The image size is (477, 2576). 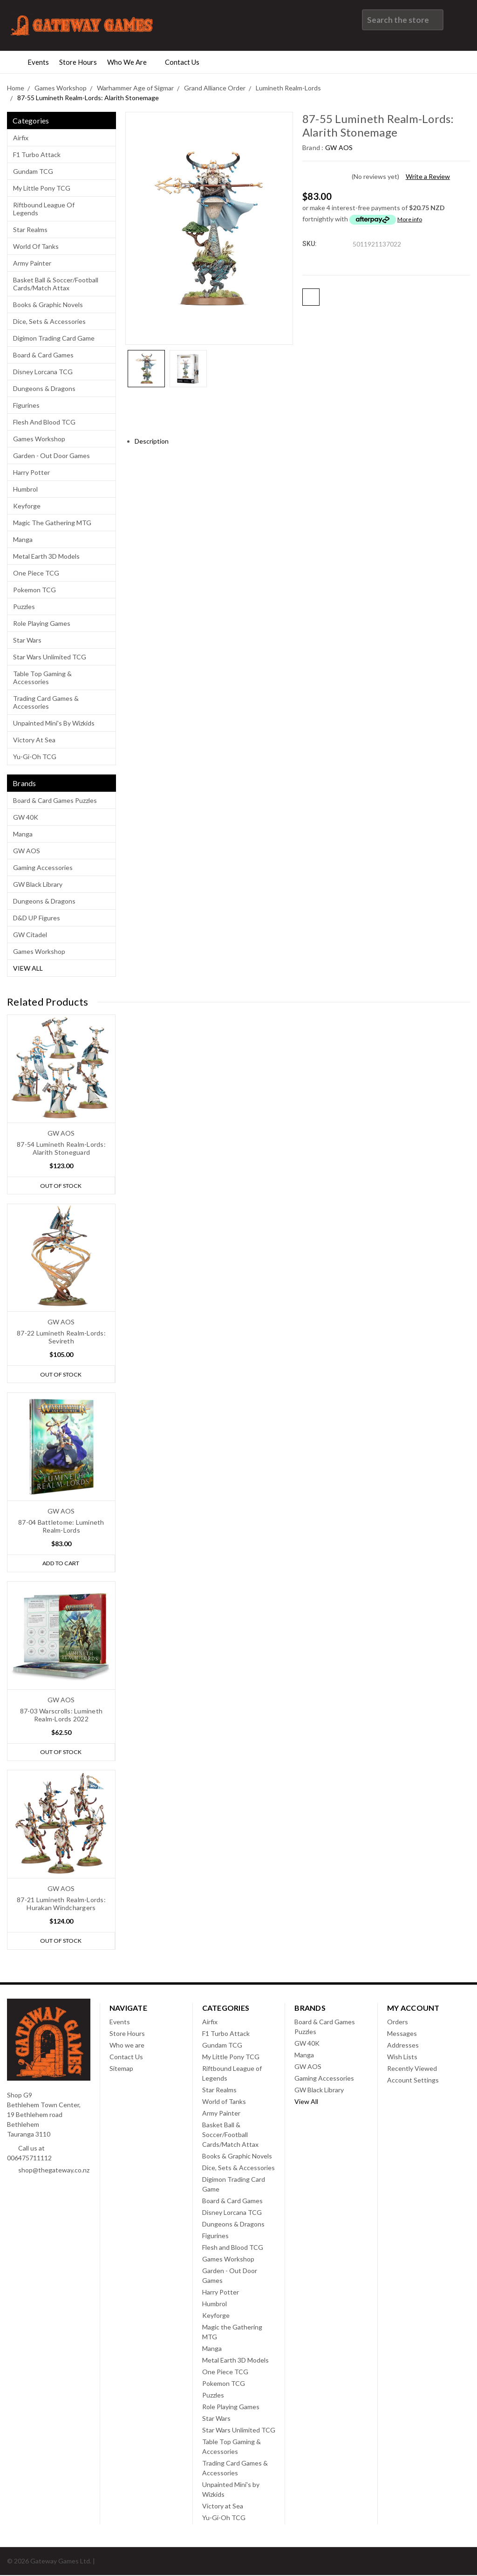 What do you see at coordinates (49, 321) in the screenshot?
I see `Dice, Sets & Accessories` at bounding box center [49, 321].